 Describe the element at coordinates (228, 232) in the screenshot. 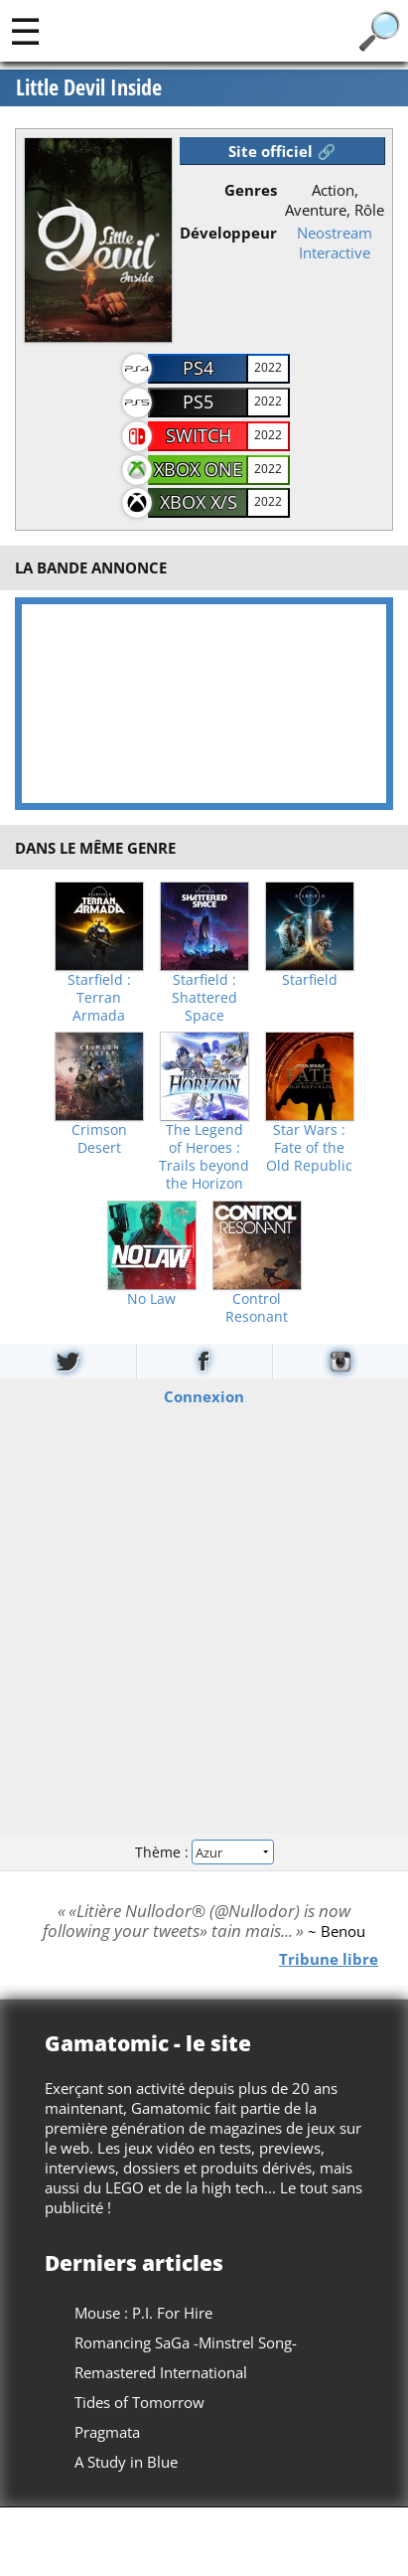

I see `Développeur` at that location.